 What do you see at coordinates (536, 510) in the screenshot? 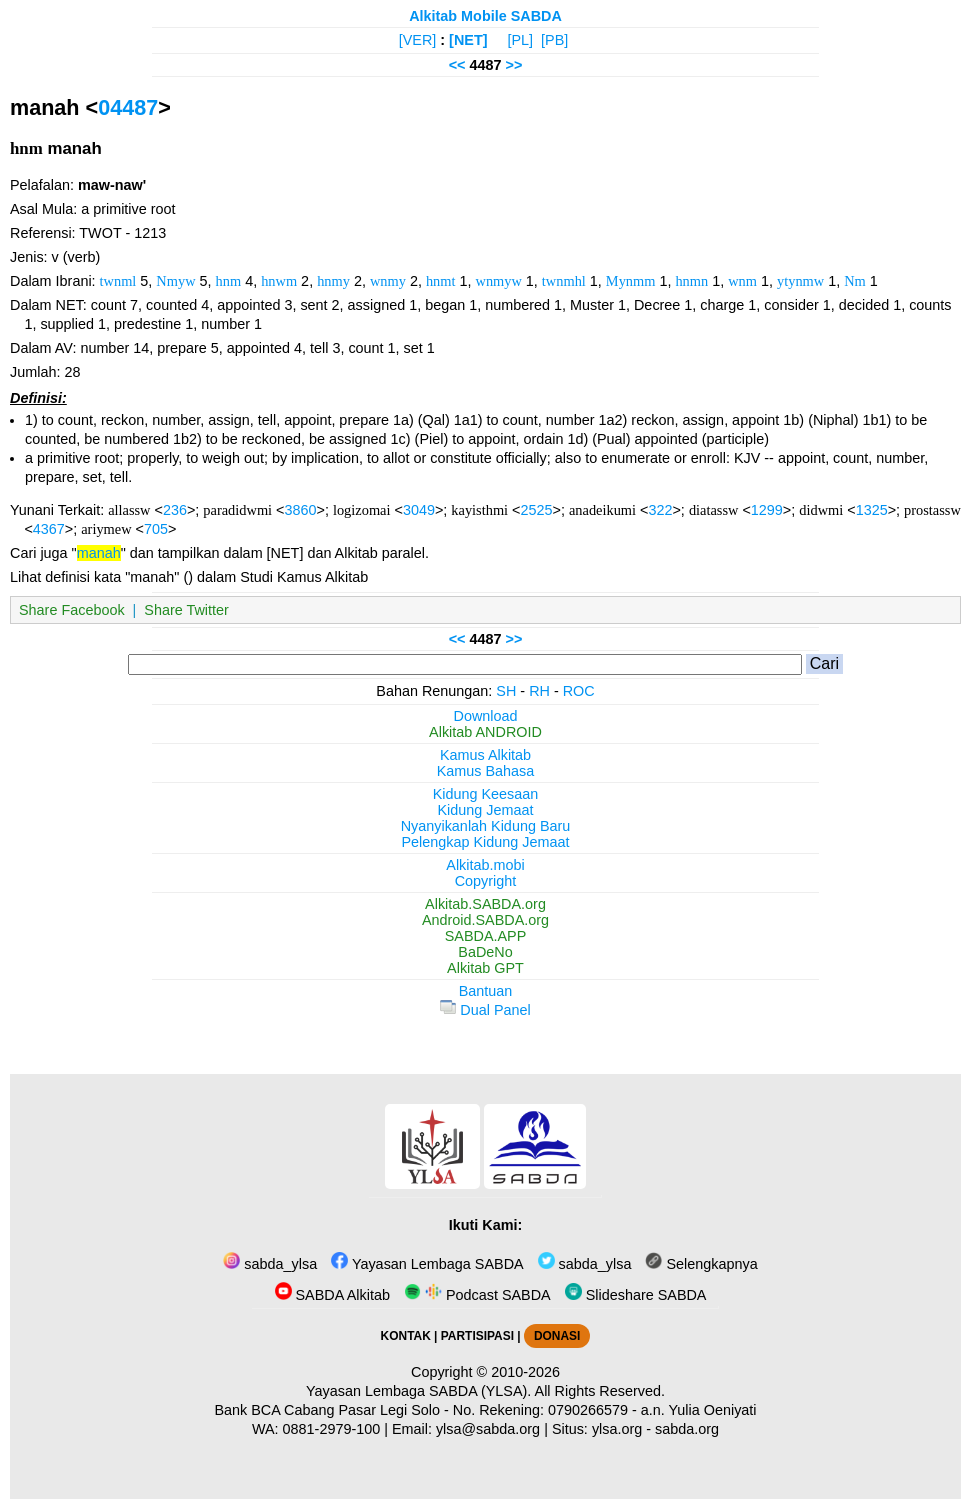
I see `2525` at bounding box center [536, 510].